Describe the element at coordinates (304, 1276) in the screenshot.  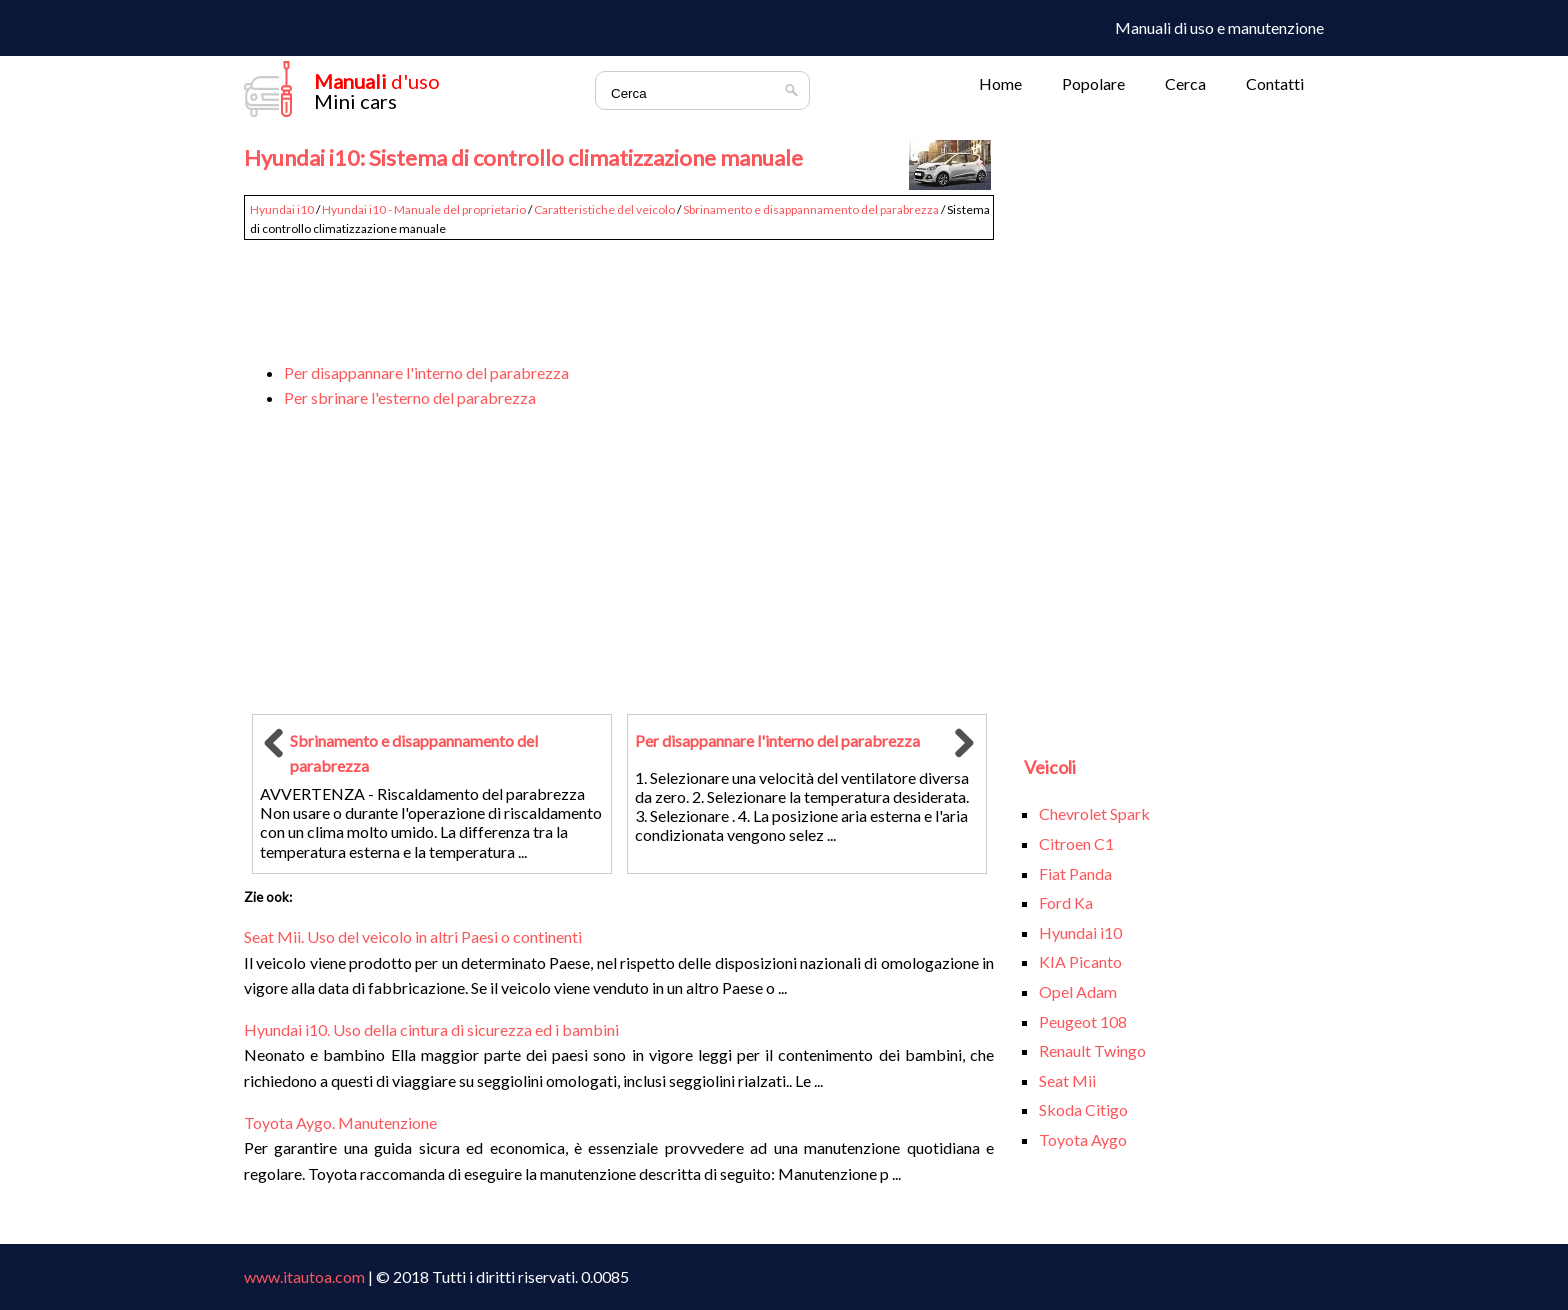
I see `www.itautoa.com` at that location.